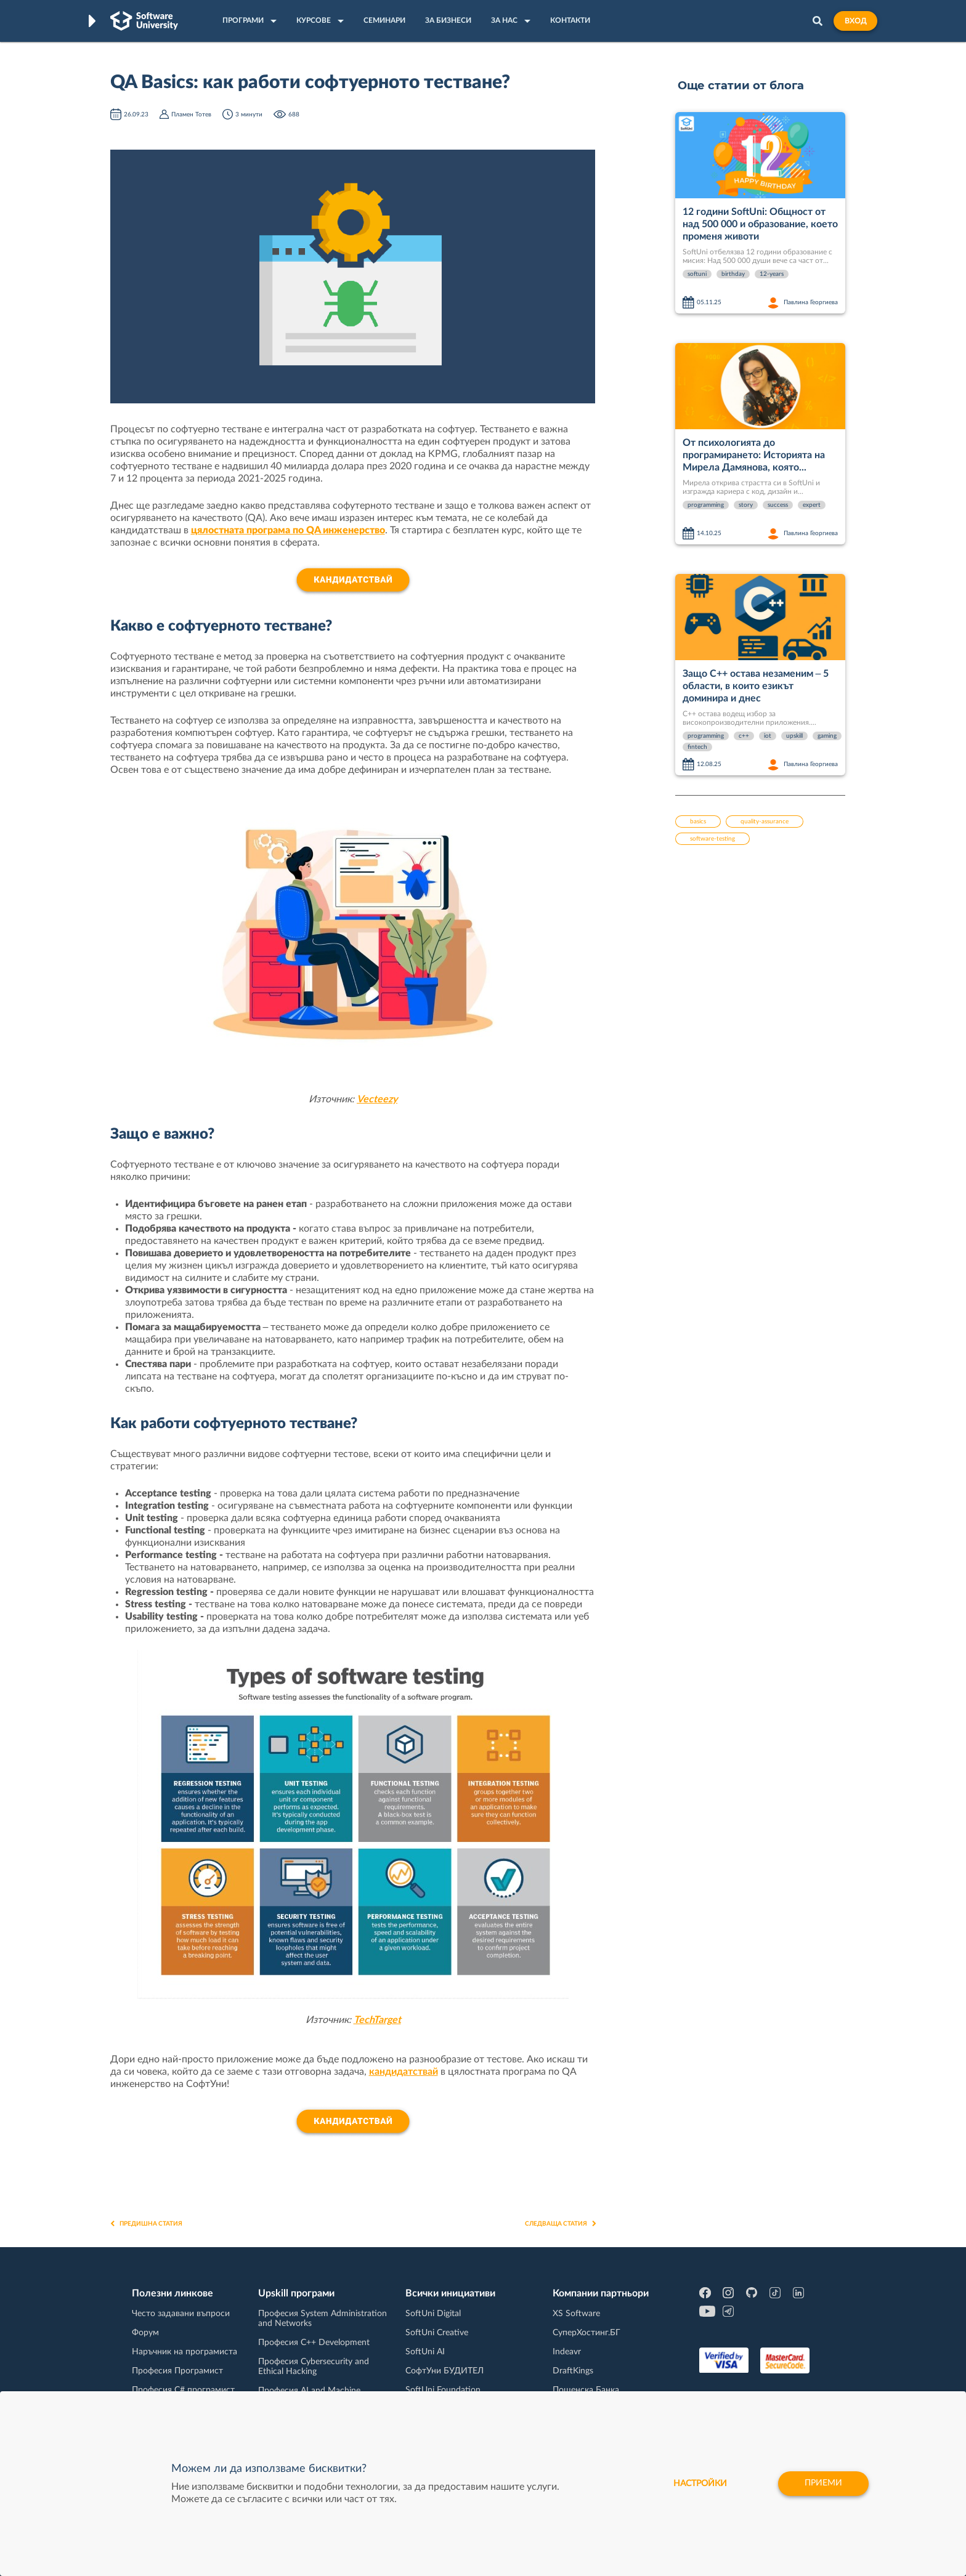 This screenshot has height=2576, width=966. What do you see at coordinates (573, 2371) in the screenshot?
I see `DraftKings` at bounding box center [573, 2371].